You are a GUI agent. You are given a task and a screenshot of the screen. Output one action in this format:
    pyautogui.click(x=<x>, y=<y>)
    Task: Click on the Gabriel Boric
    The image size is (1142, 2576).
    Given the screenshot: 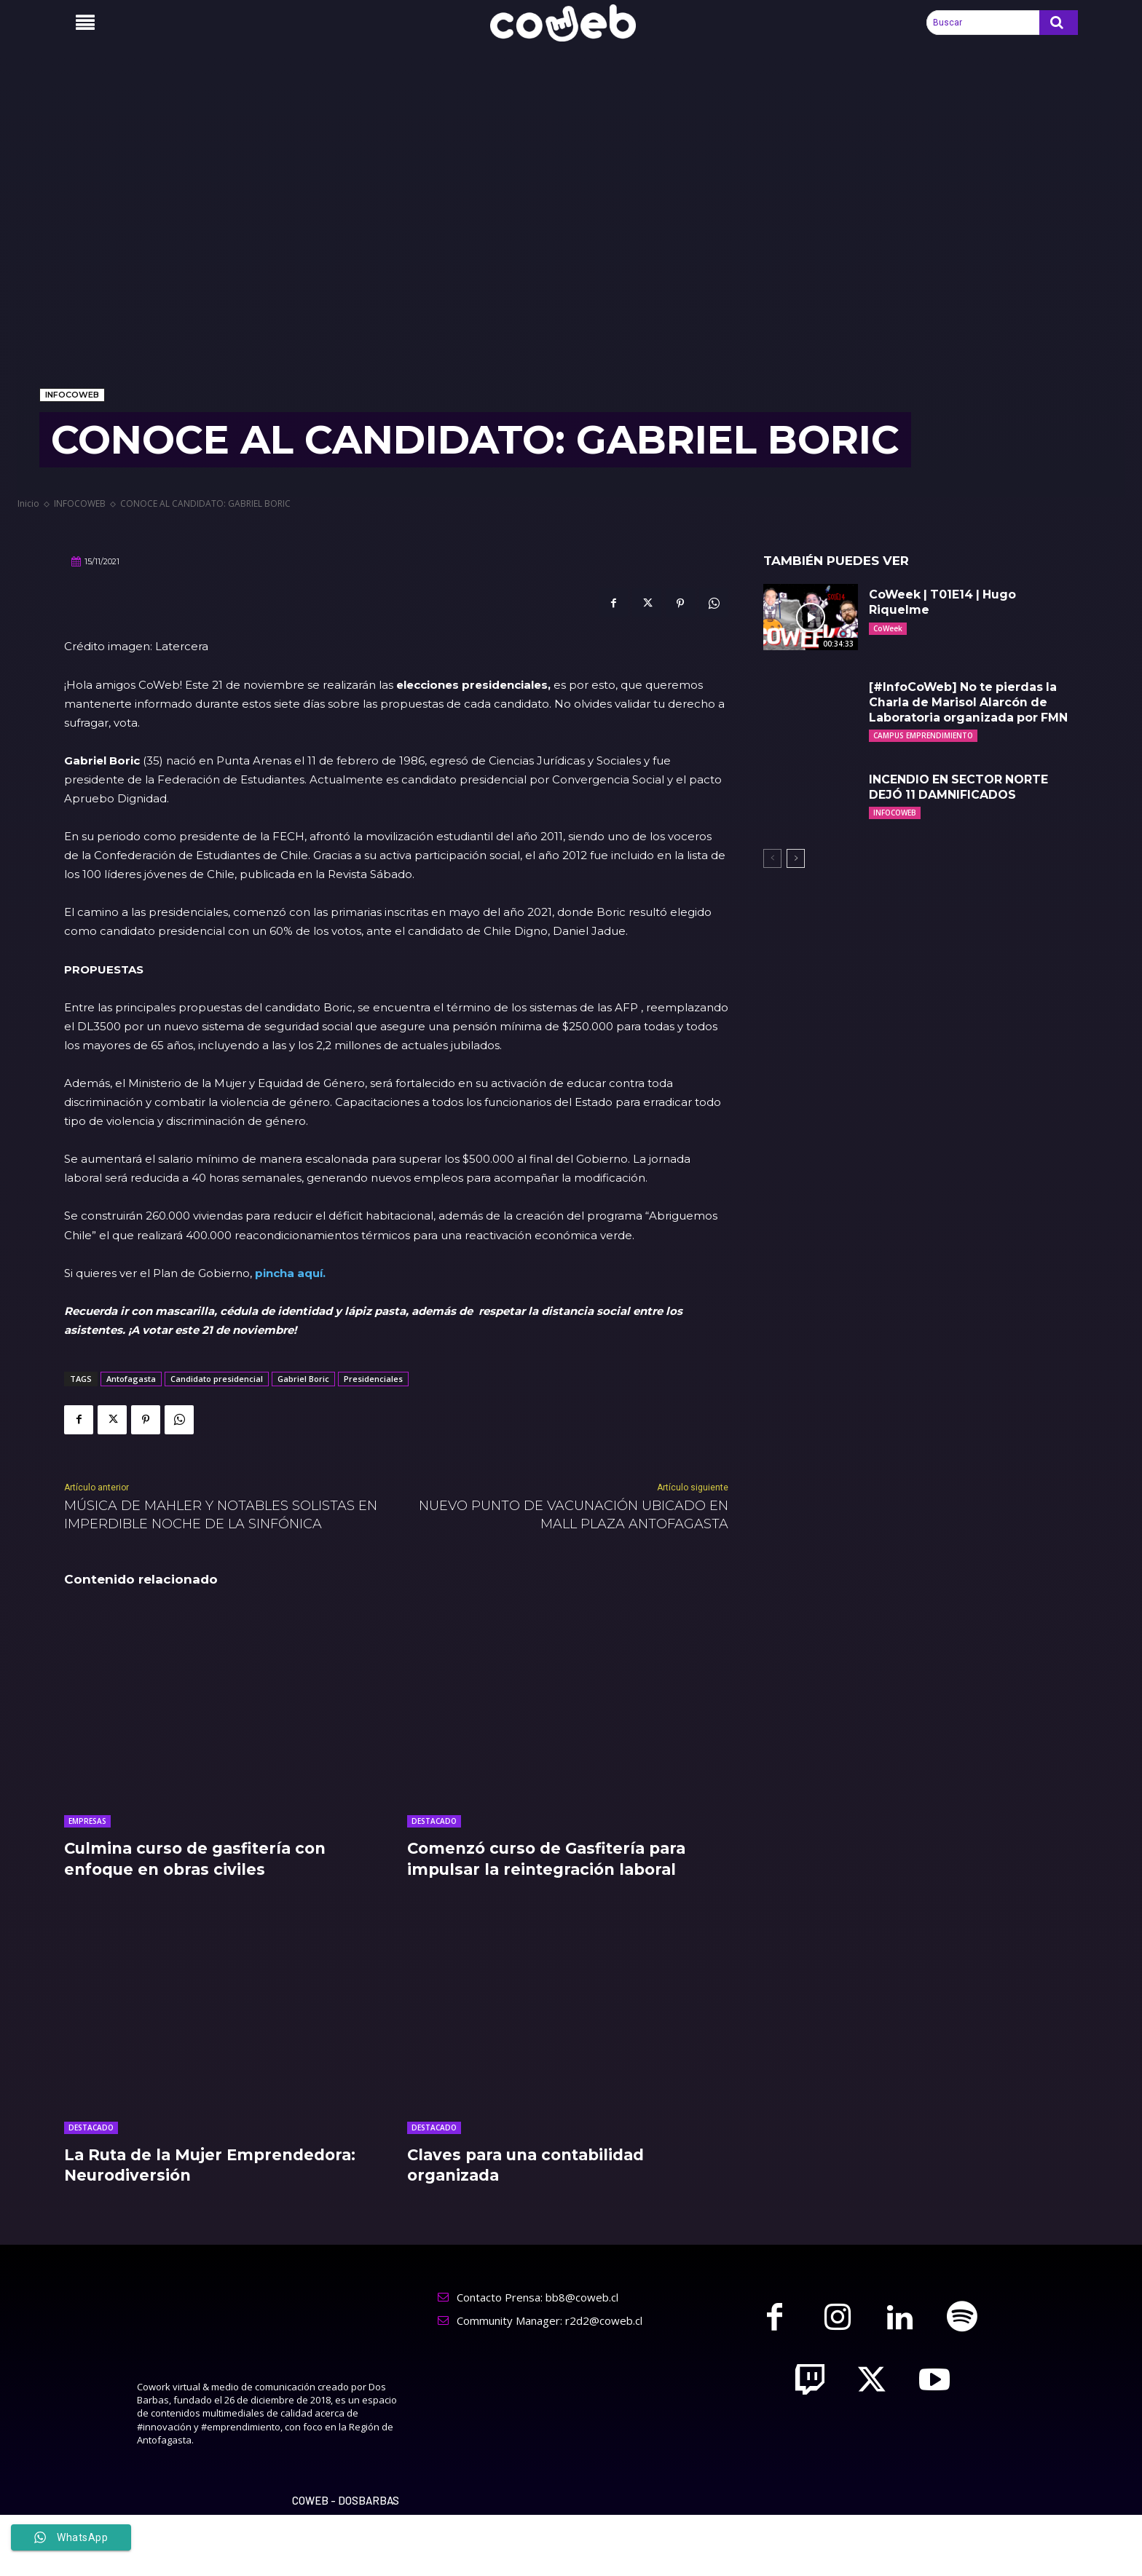 What is the action you would take?
    pyautogui.click(x=303, y=1378)
    